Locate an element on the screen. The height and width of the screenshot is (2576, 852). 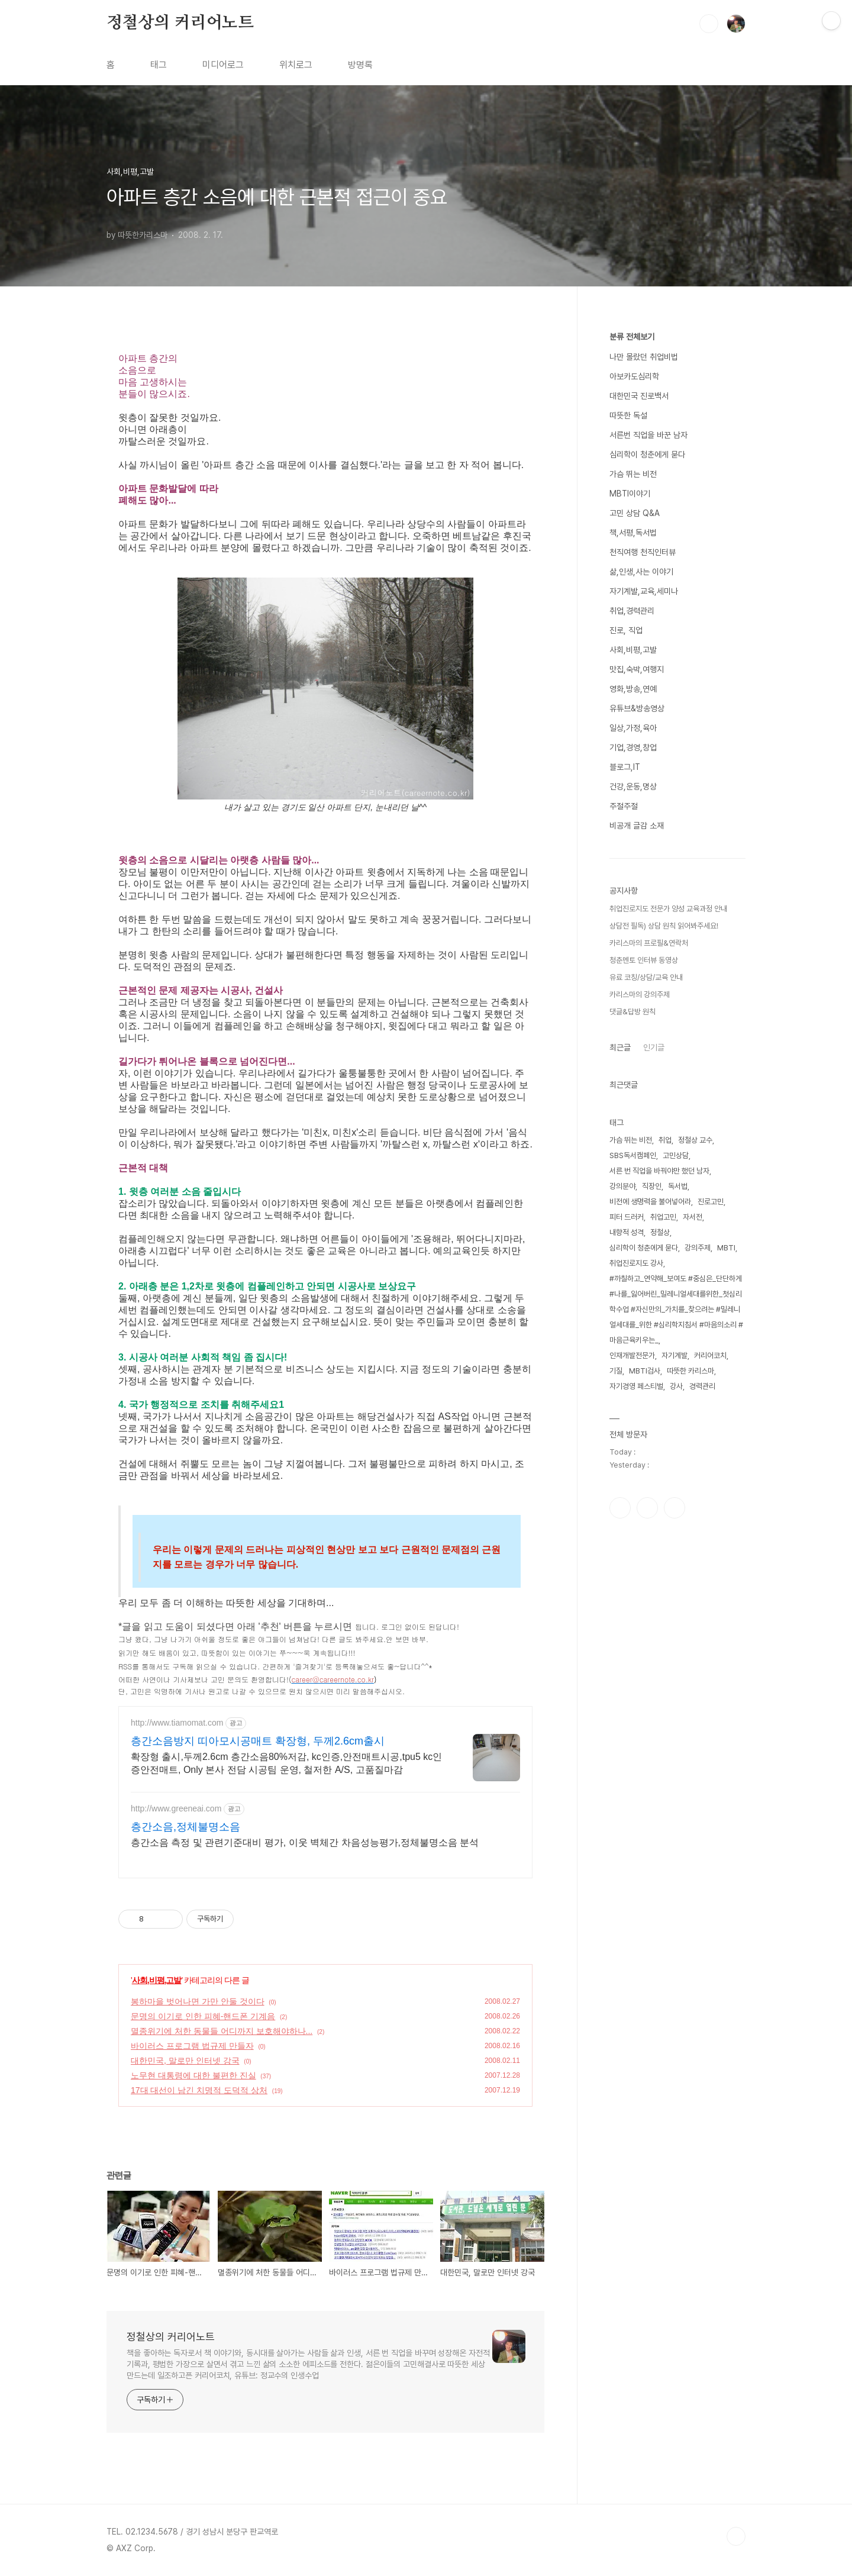
취업,경력관리 is located at coordinates (631, 610).